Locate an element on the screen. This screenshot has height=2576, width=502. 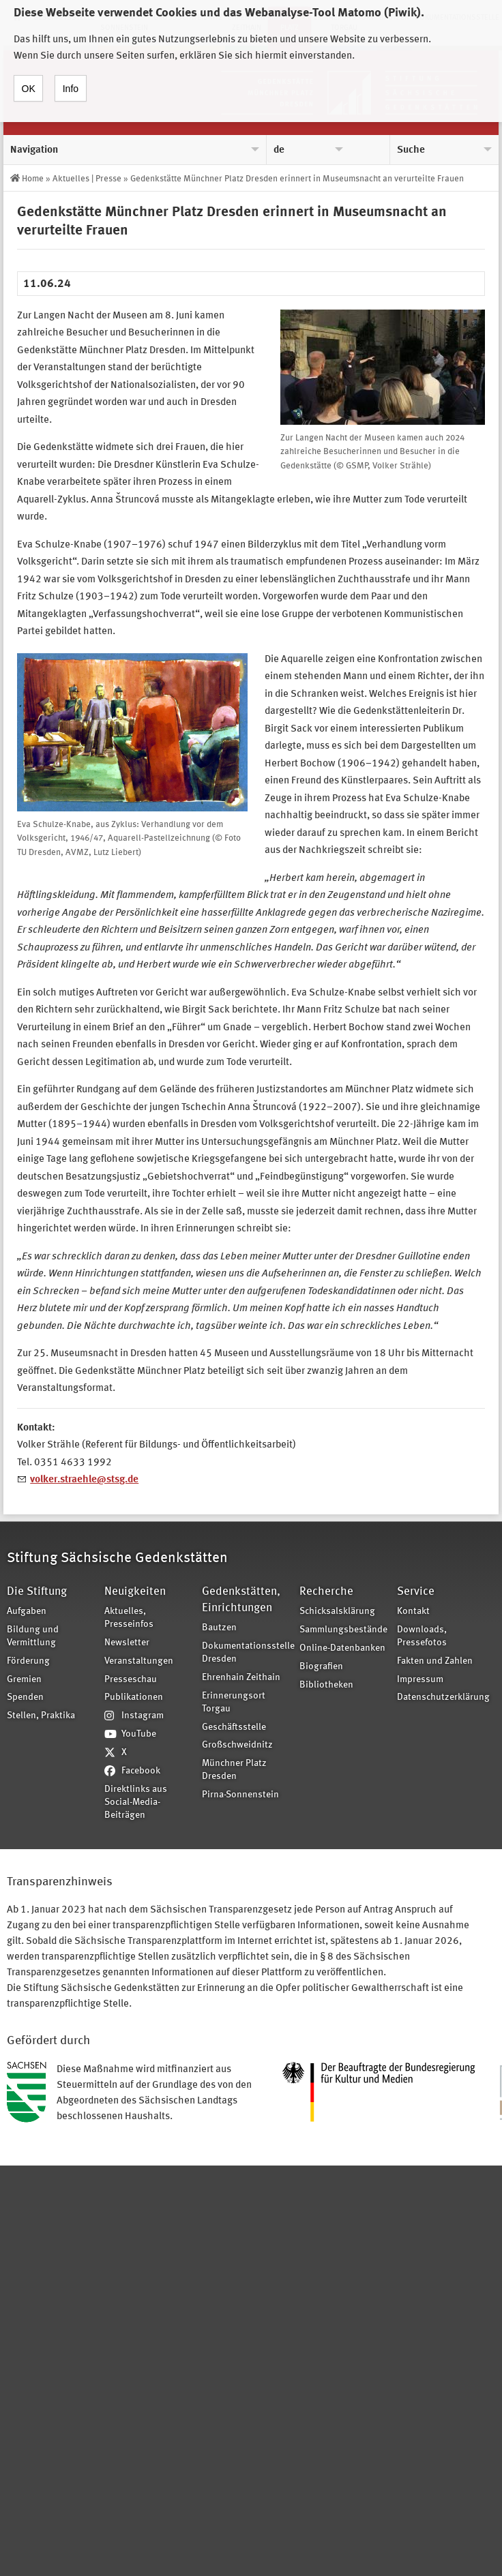
Kontakt is located at coordinates (413, 1611).